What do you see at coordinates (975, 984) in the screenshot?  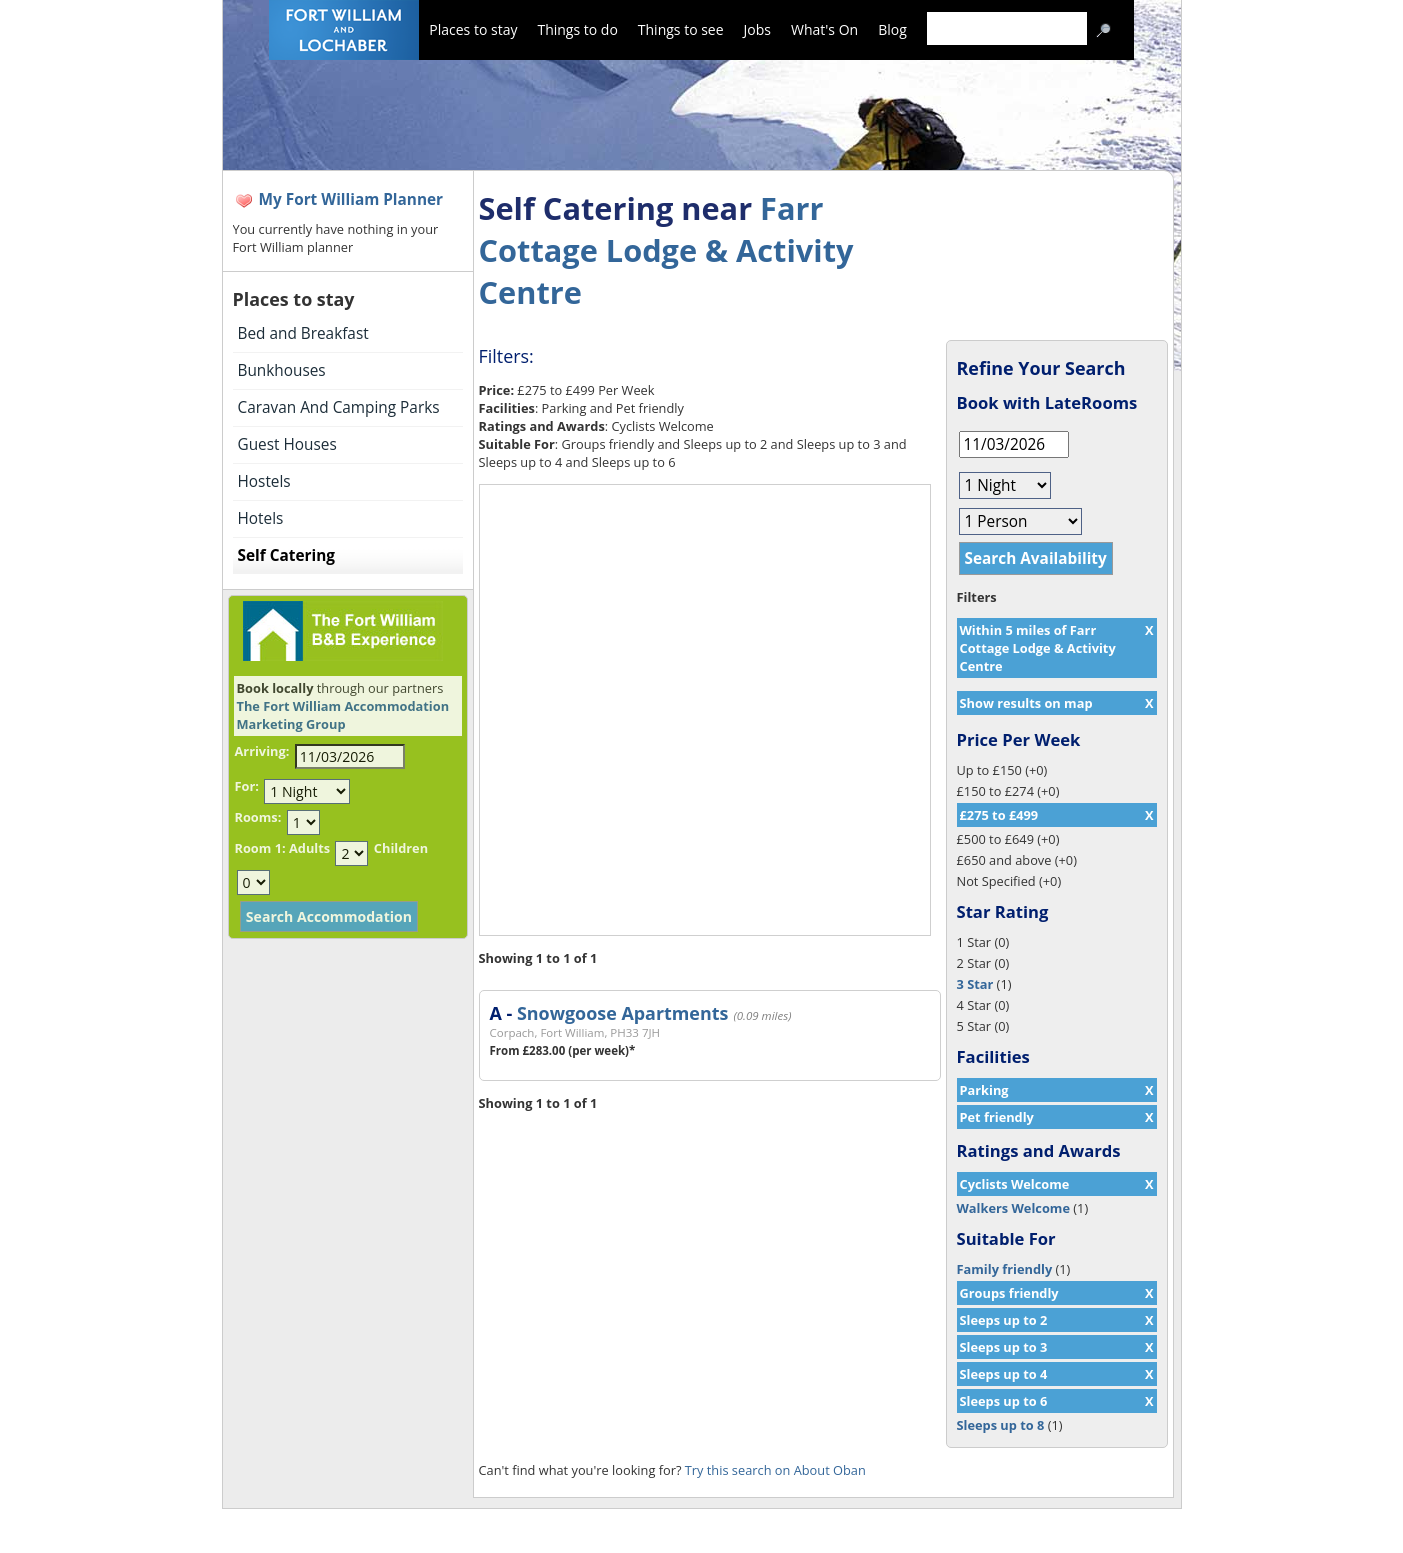 I see `3 Star` at bounding box center [975, 984].